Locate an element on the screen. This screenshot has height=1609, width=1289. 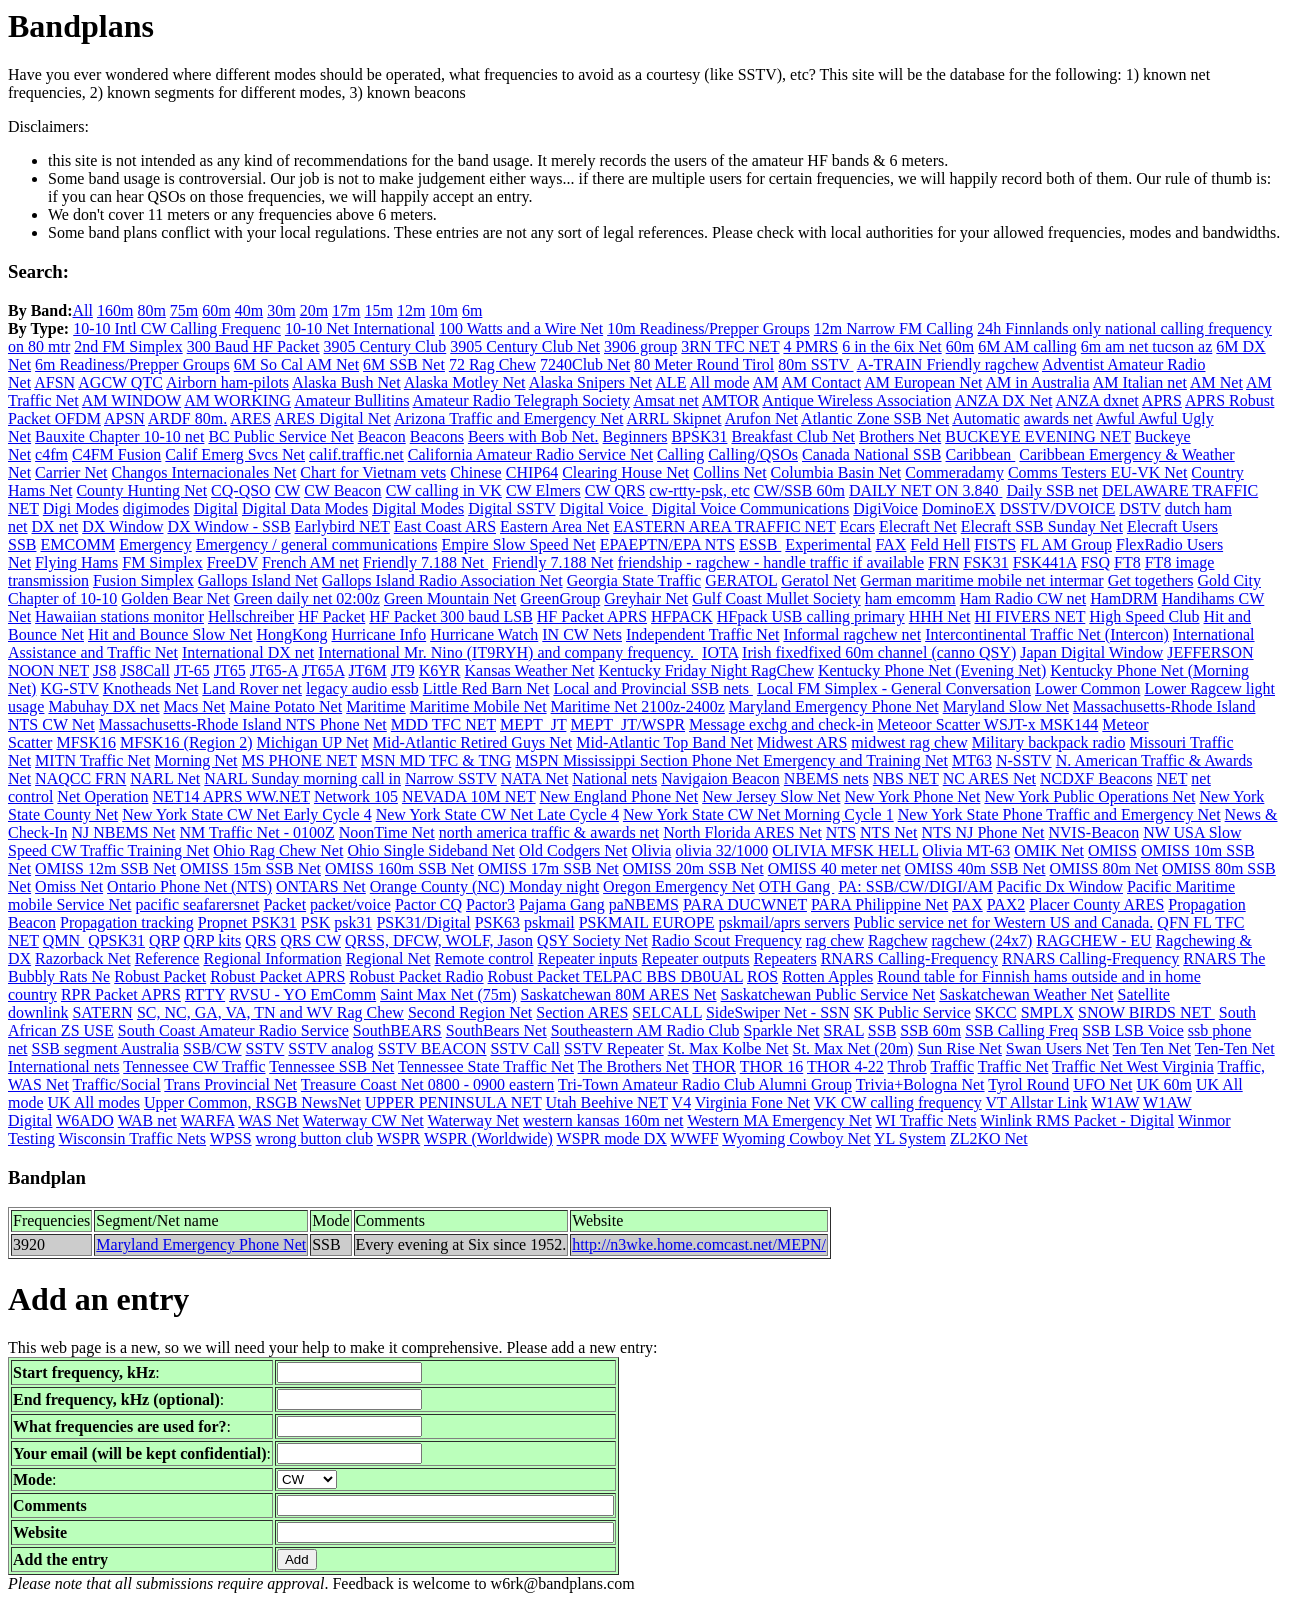
New York State Phone Traffic and Emergency Net is located at coordinates (1059, 814).